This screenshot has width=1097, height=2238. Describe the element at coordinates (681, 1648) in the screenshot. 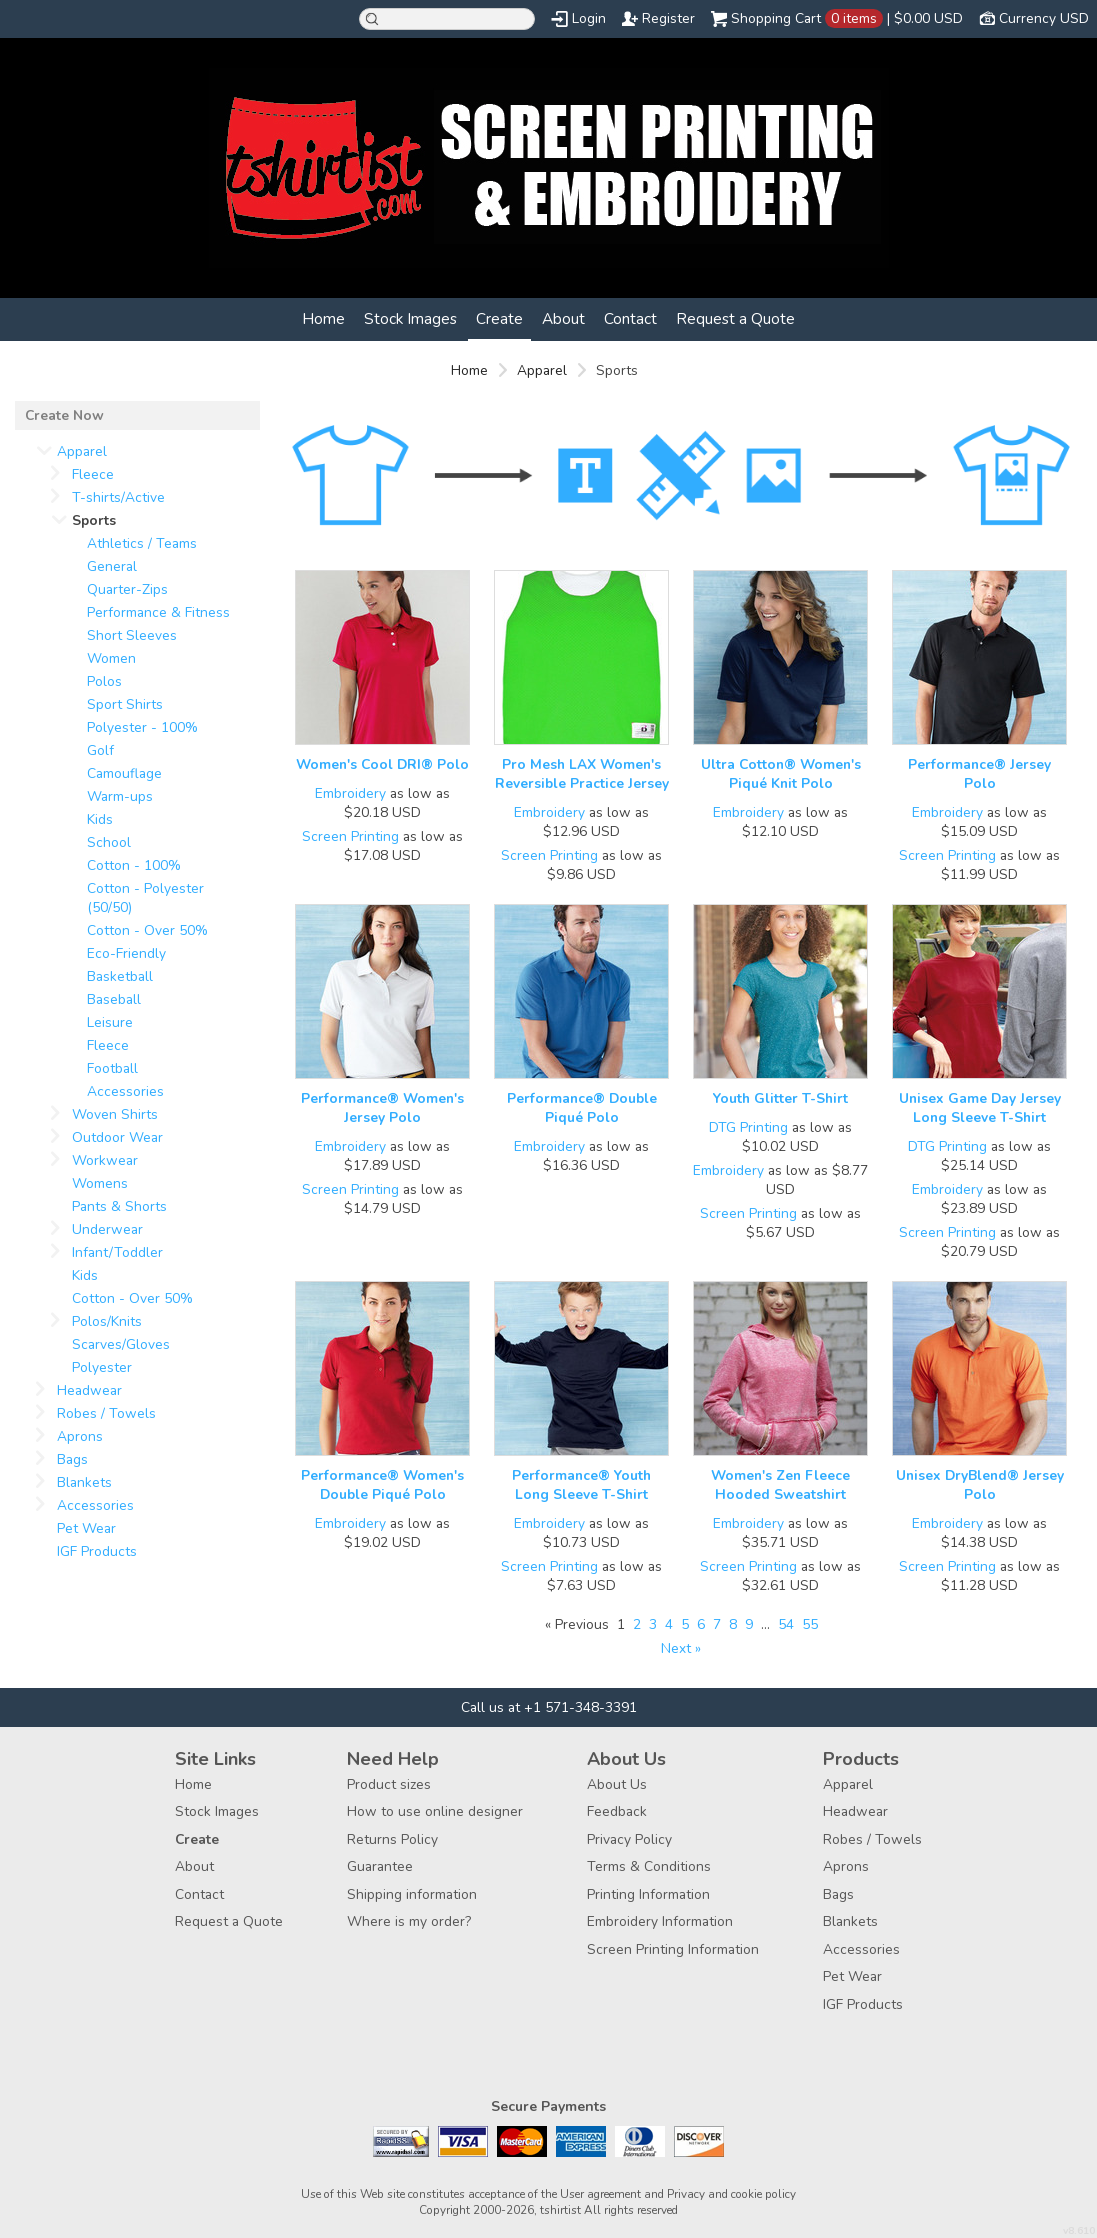

I see `Next » [Next page]` at that location.